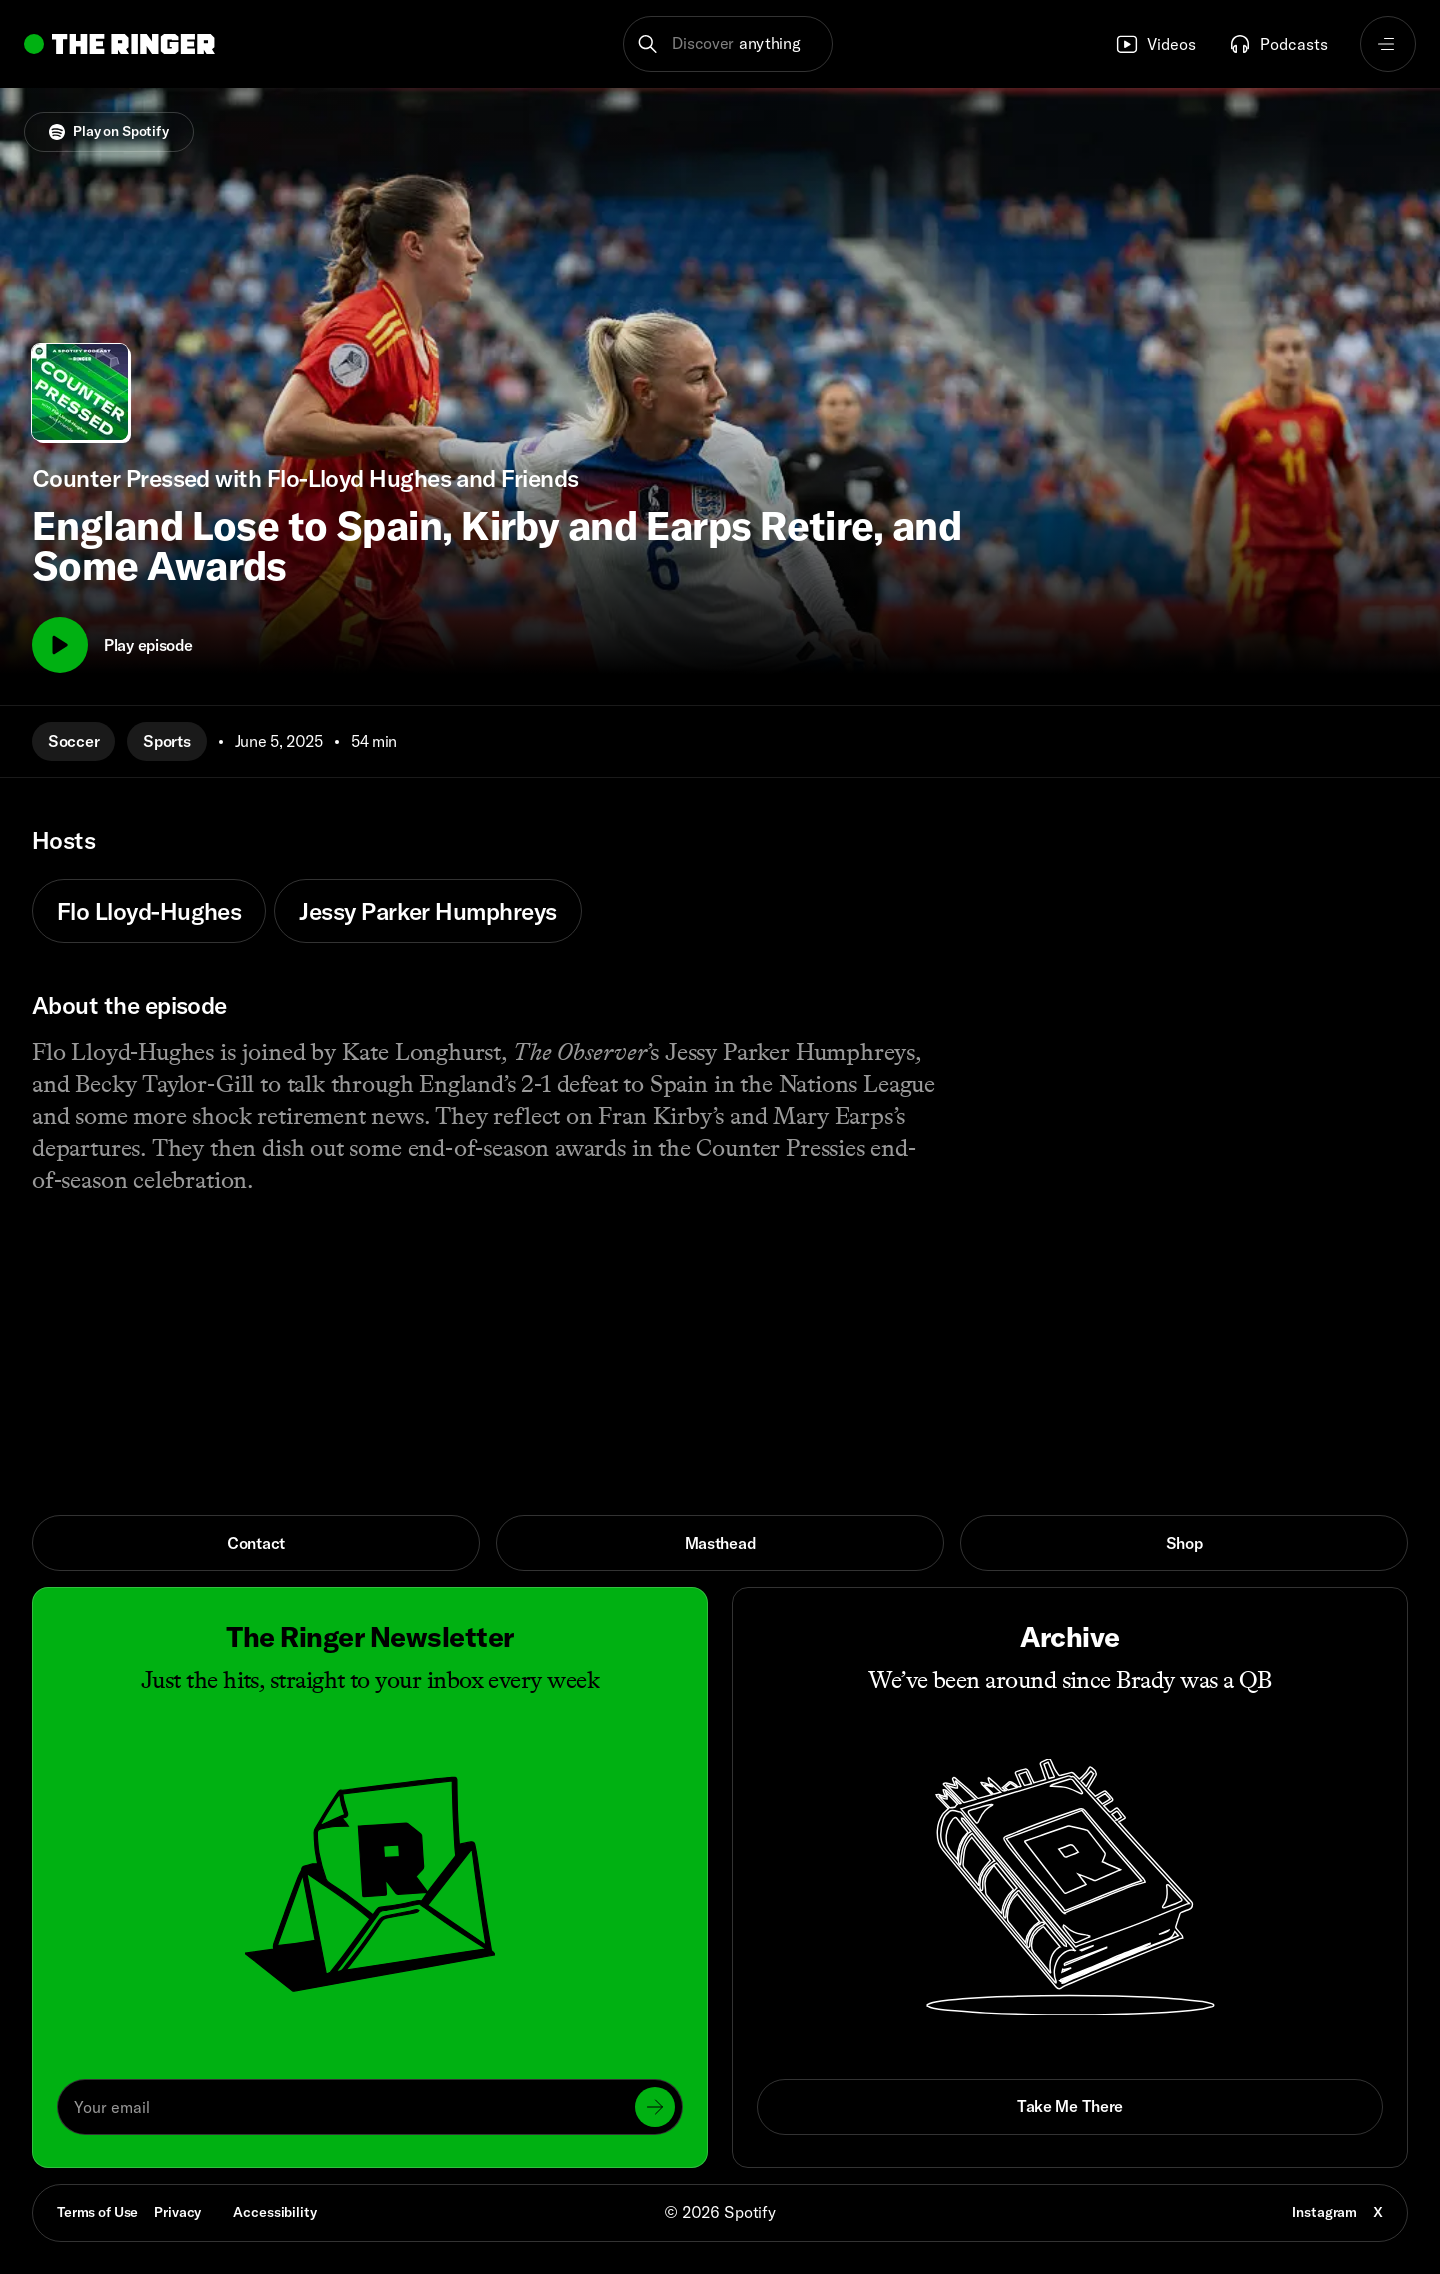 The height and width of the screenshot is (2274, 1440). What do you see at coordinates (720, 1543) in the screenshot?
I see `Masthead` at bounding box center [720, 1543].